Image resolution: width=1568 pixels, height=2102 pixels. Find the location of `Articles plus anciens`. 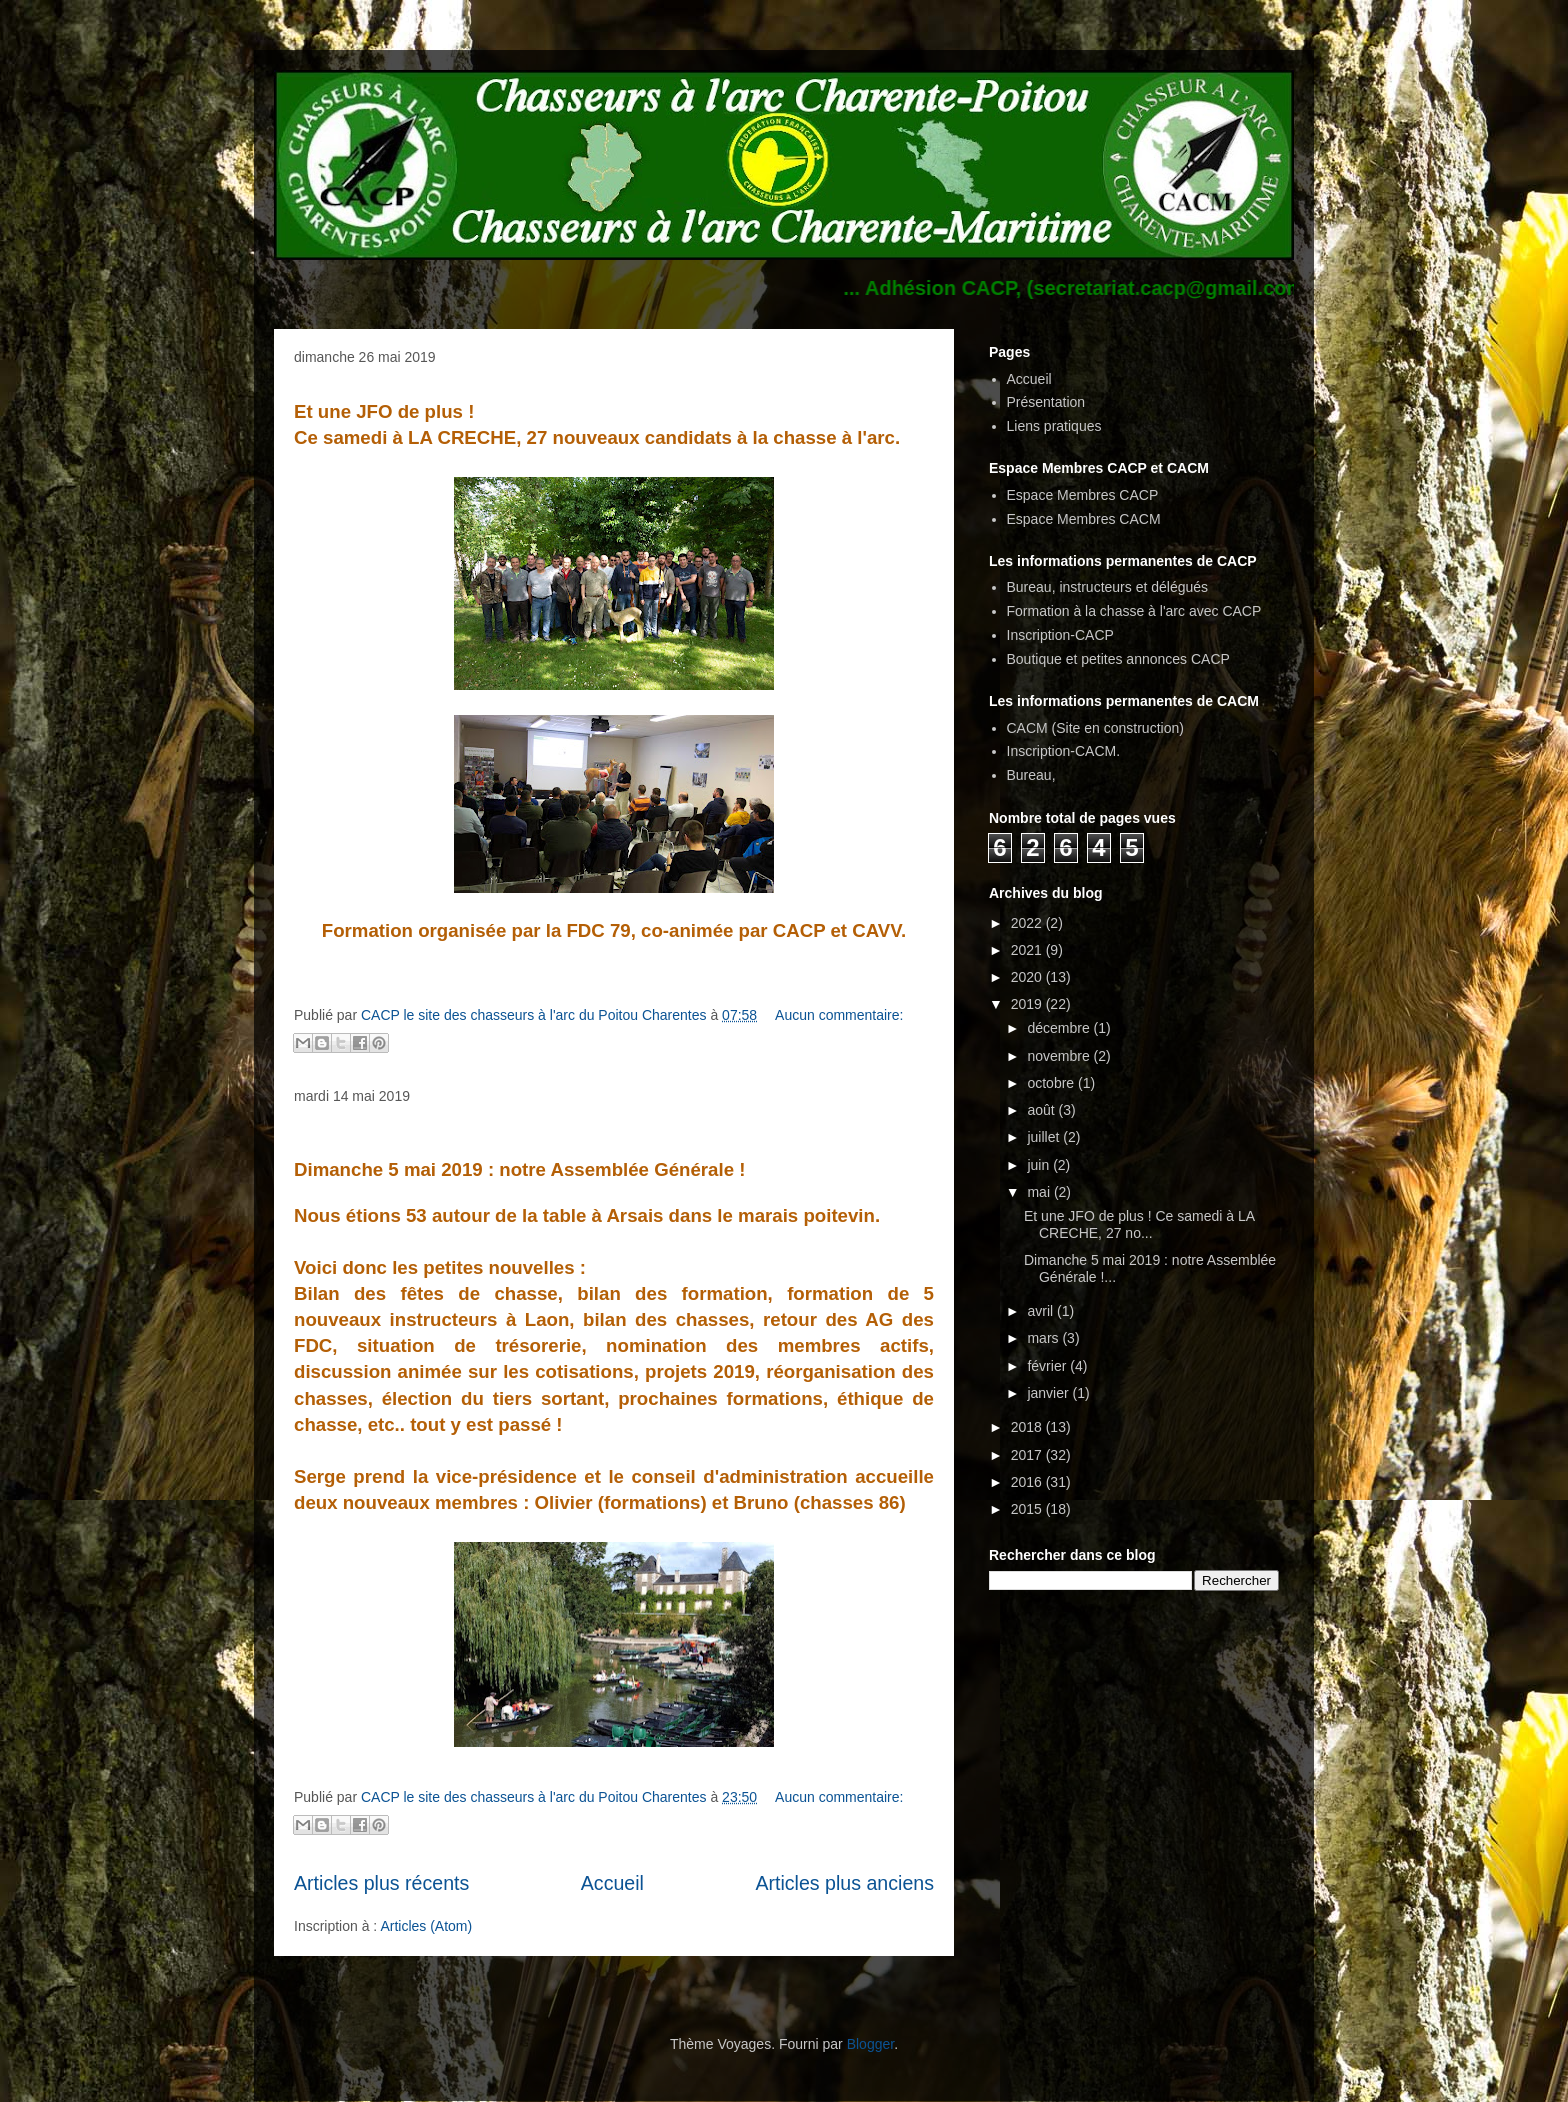

Articles plus anciens is located at coordinates (844, 1883).